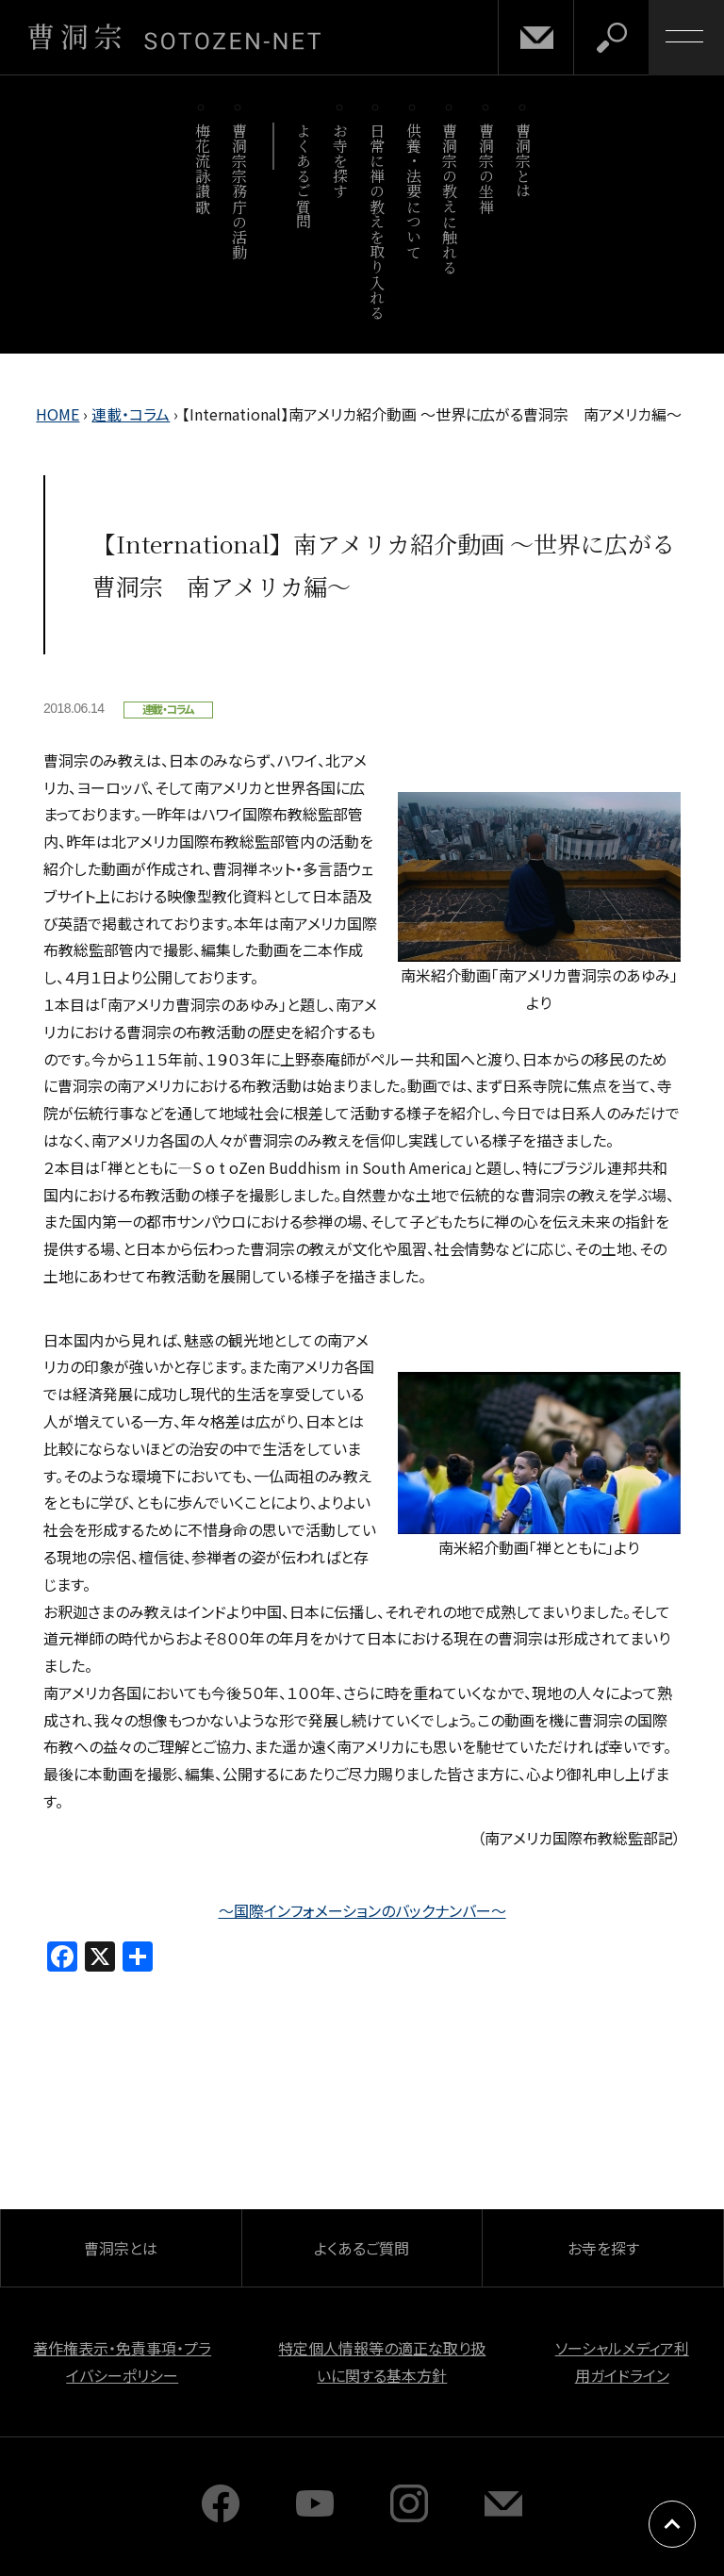  What do you see at coordinates (524, 161) in the screenshot?
I see `曹洞宗とは` at bounding box center [524, 161].